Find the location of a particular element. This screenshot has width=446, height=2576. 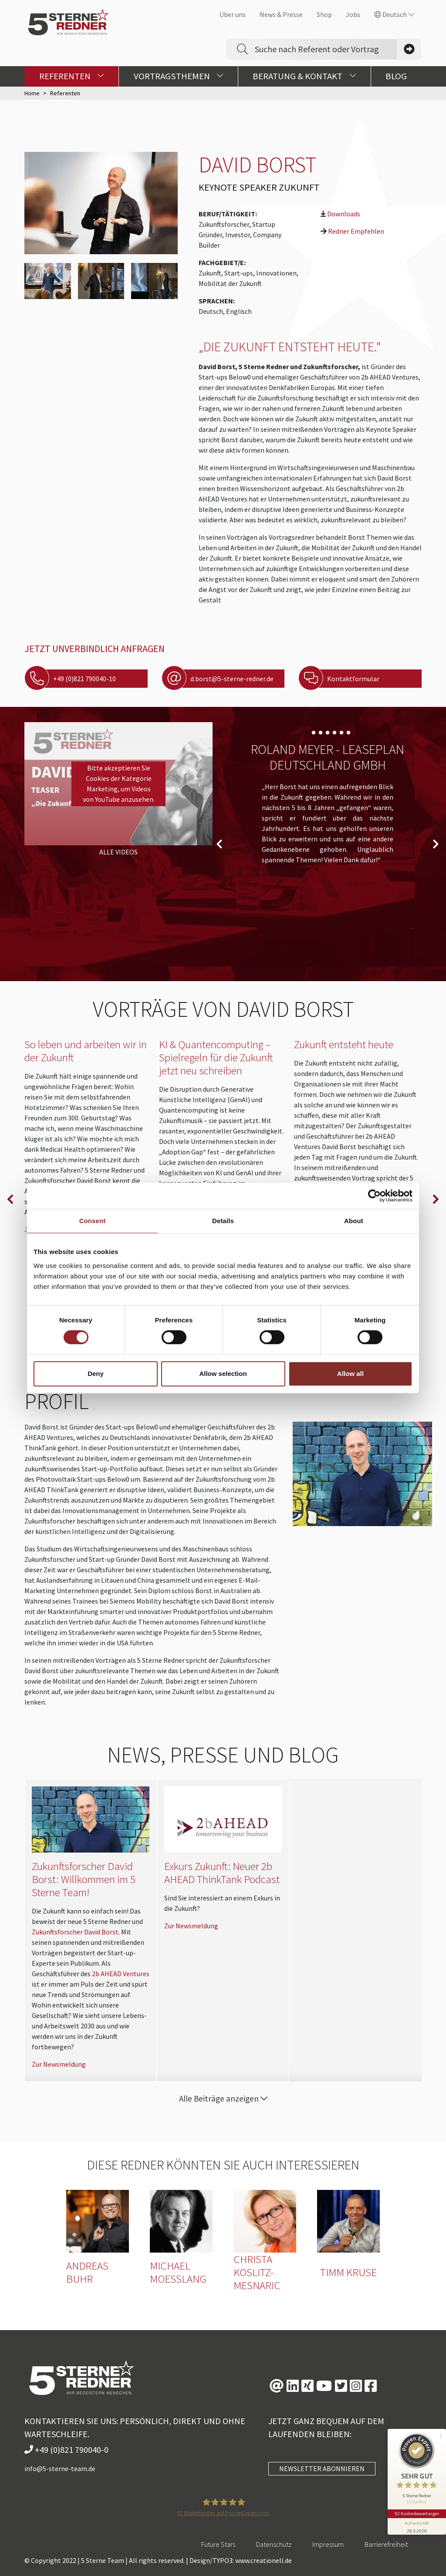

Datenschutz is located at coordinates (273, 2544).